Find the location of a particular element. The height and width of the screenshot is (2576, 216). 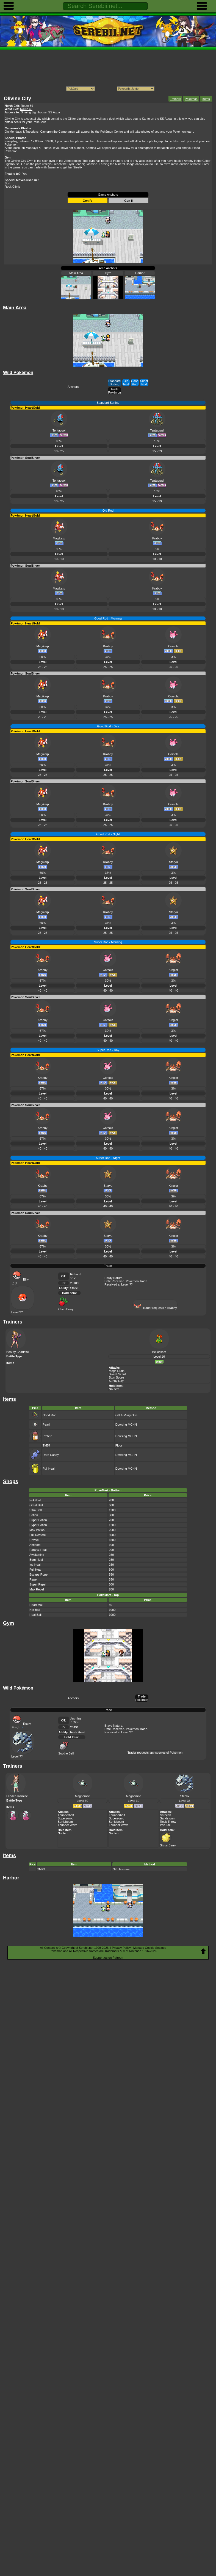

Paralyz Heal is located at coordinates (37, 1549).